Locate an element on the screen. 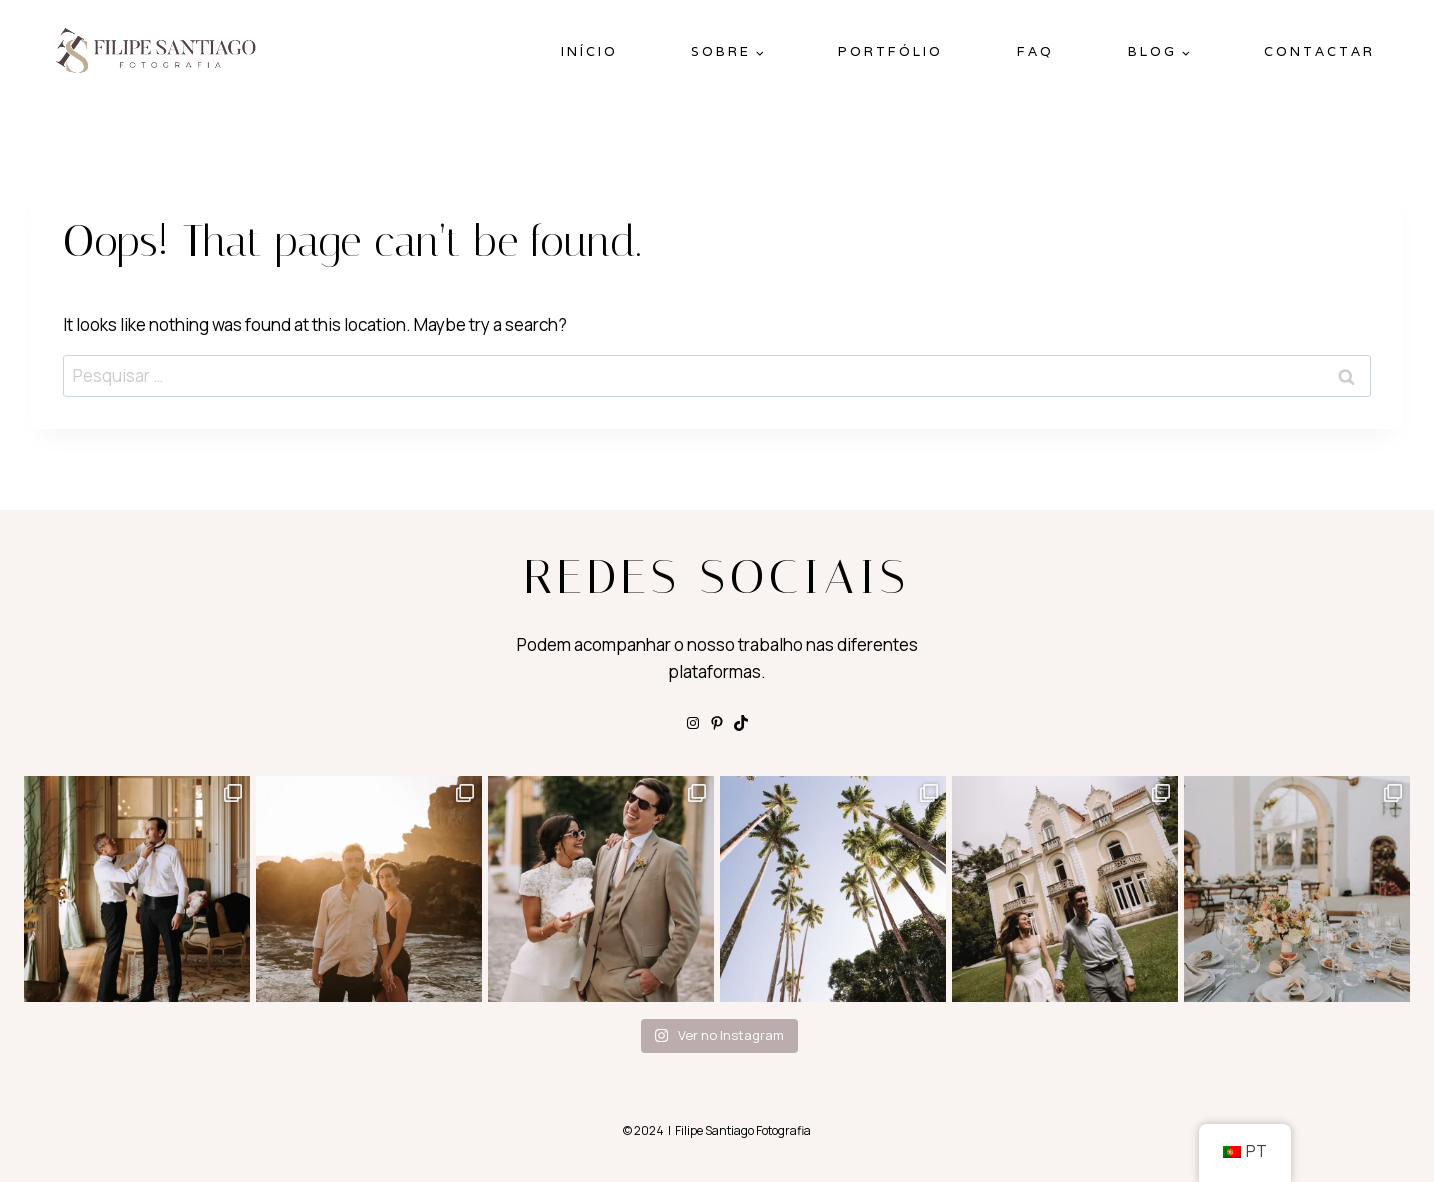  Início is located at coordinates (589, 51).